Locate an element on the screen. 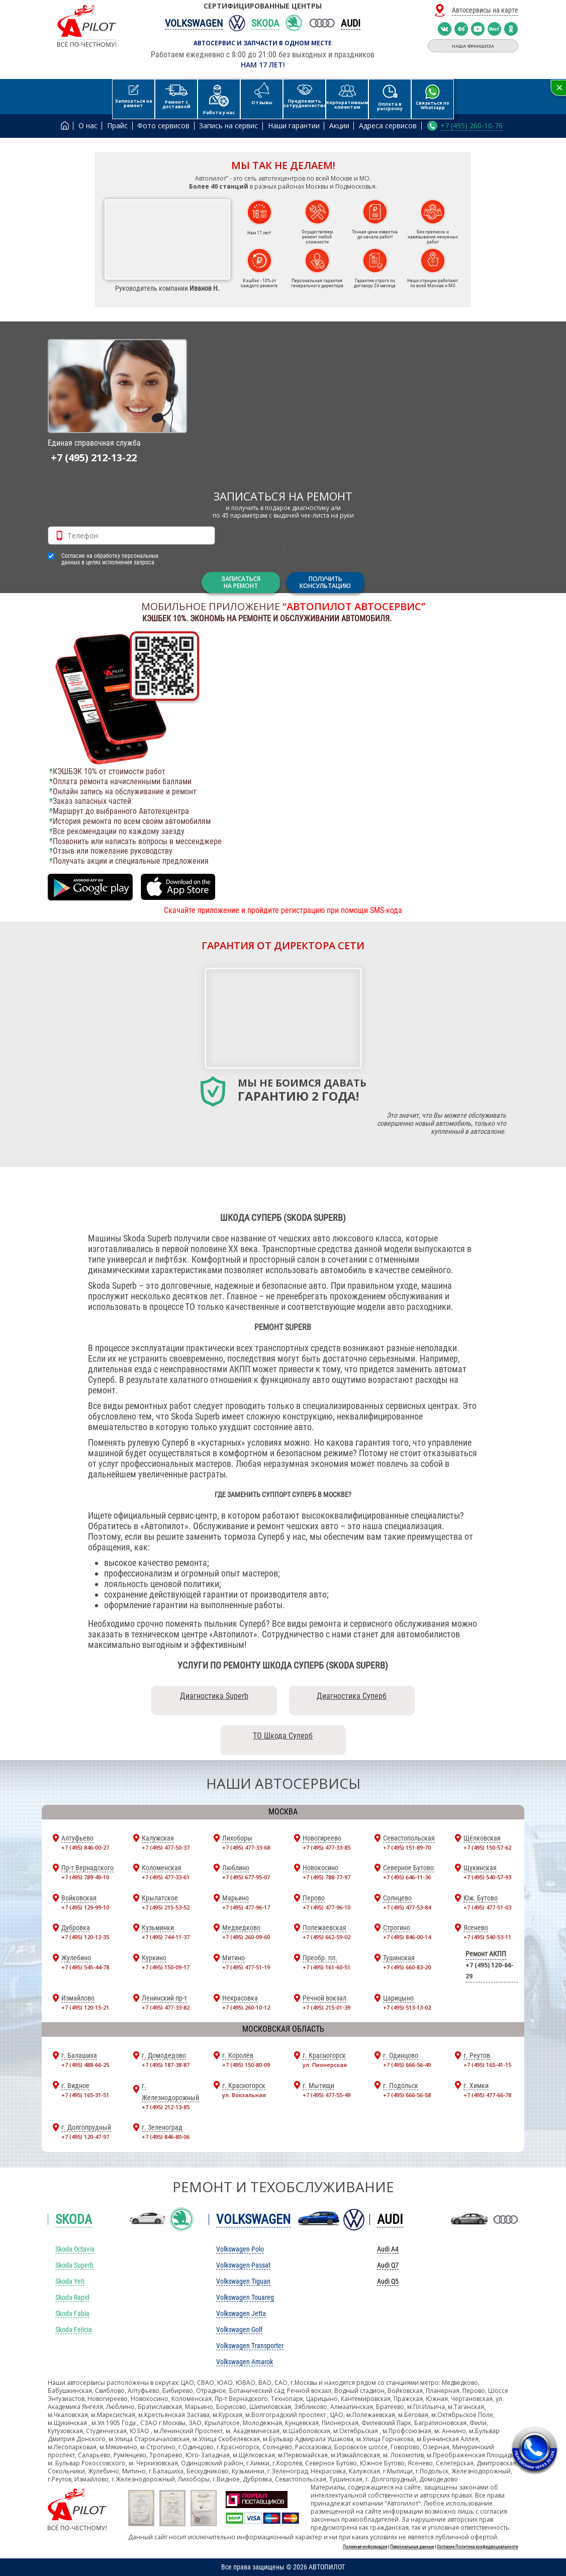 The image size is (566, 2576). +7 (495) 150-57-62 is located at coordinates (487, 1847).